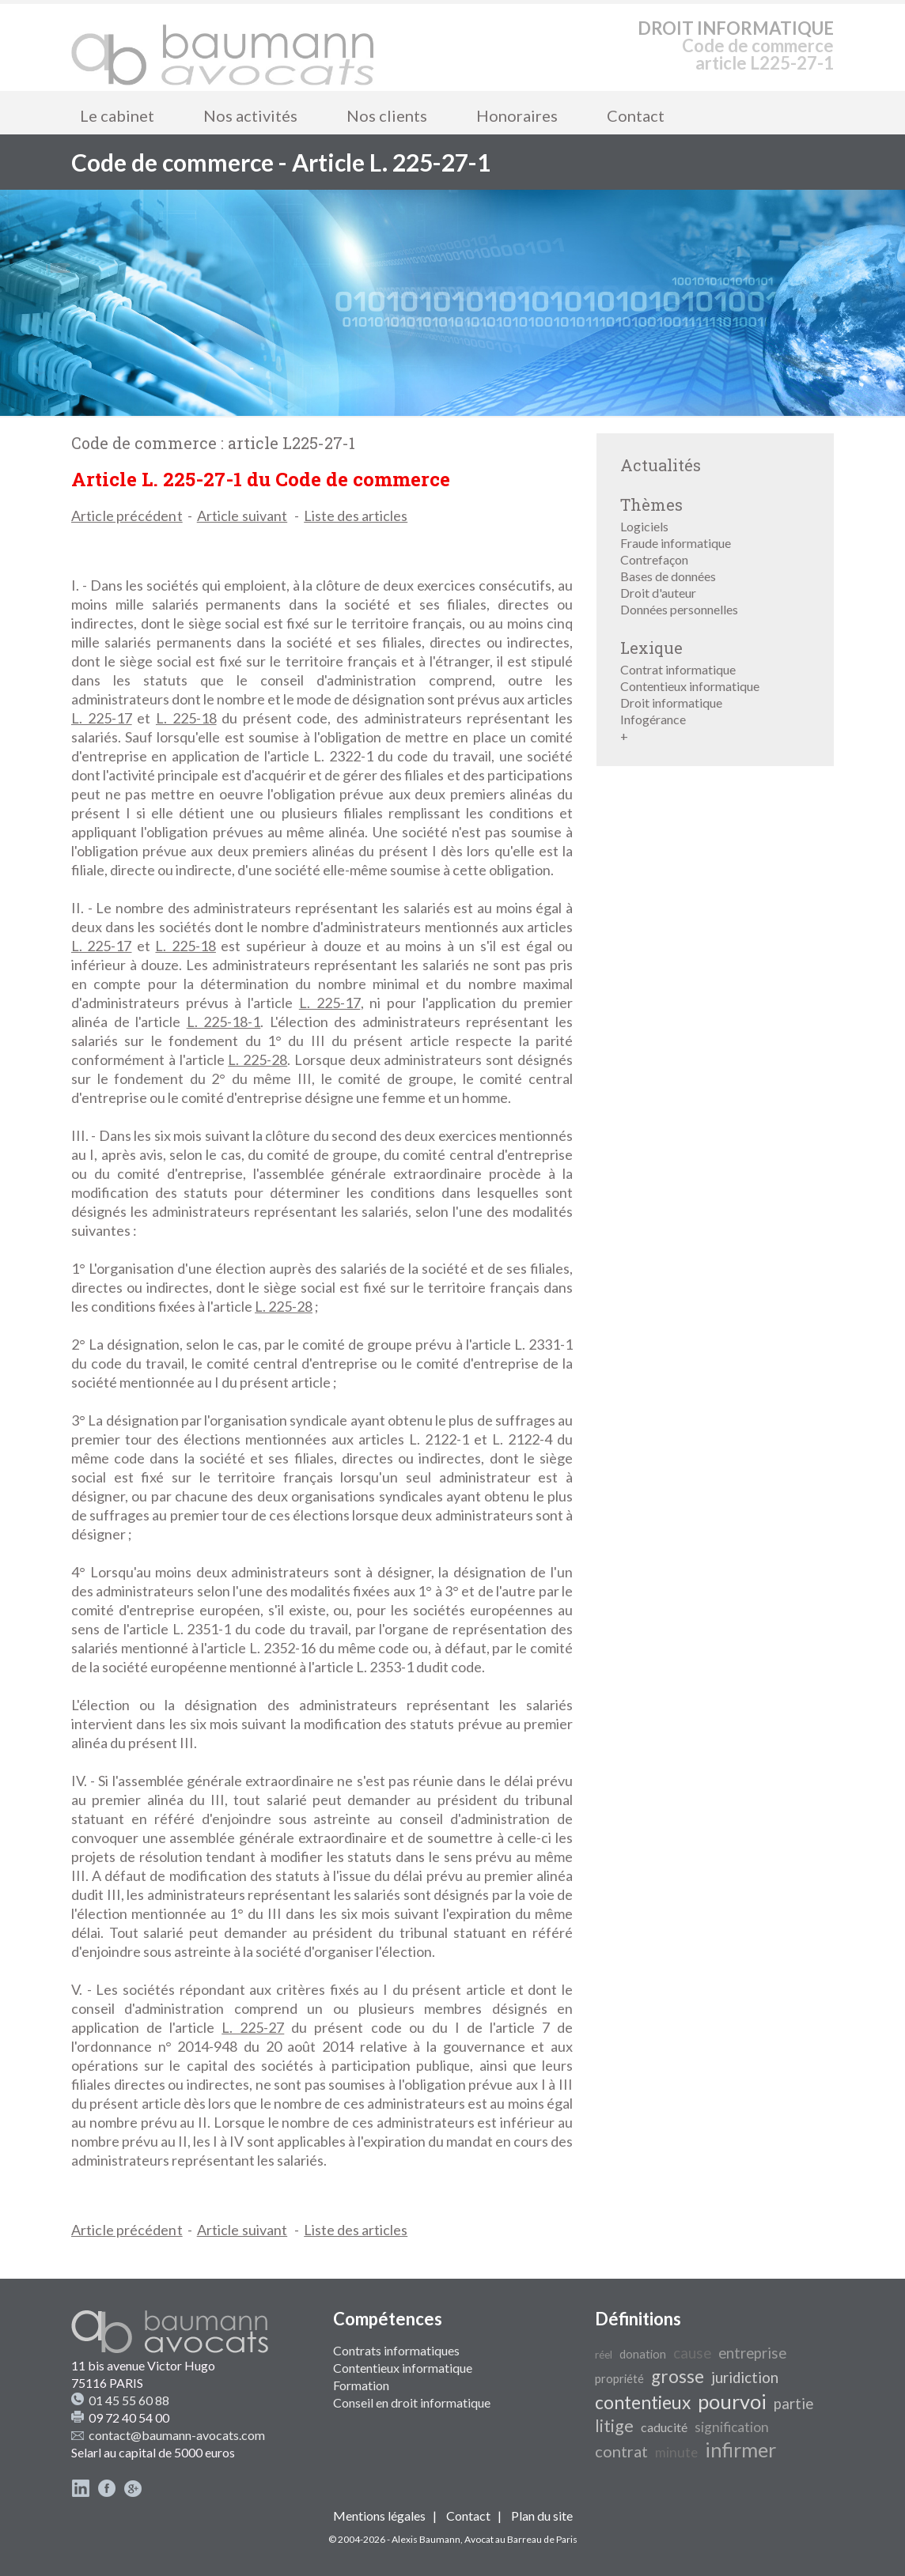  What do you see at coordinates (614, 2425) in the screenshot?
I see `litige` at bounding box center [614, 2425].